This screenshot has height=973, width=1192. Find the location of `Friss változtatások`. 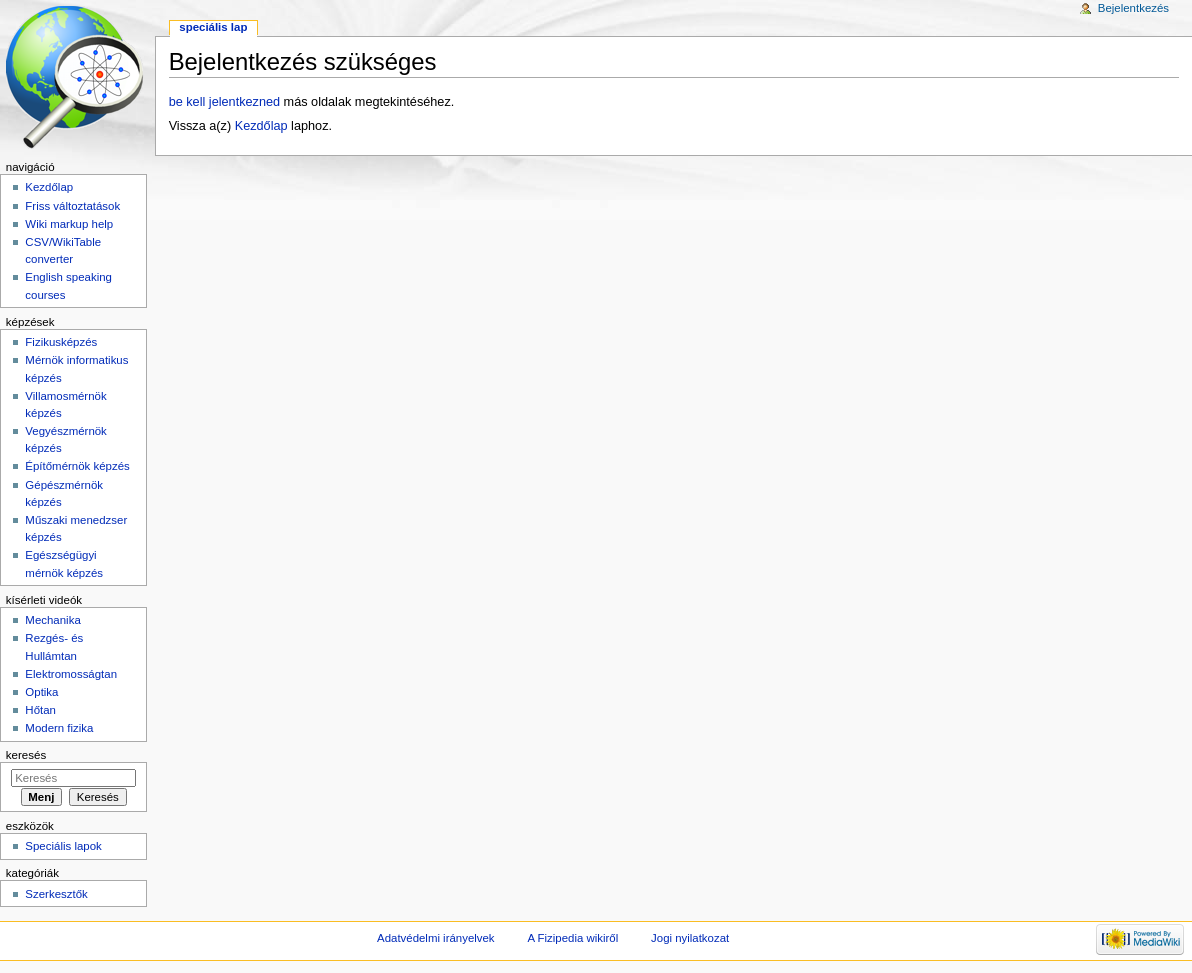

Friss változtatások is located at coordinates (72, 206).